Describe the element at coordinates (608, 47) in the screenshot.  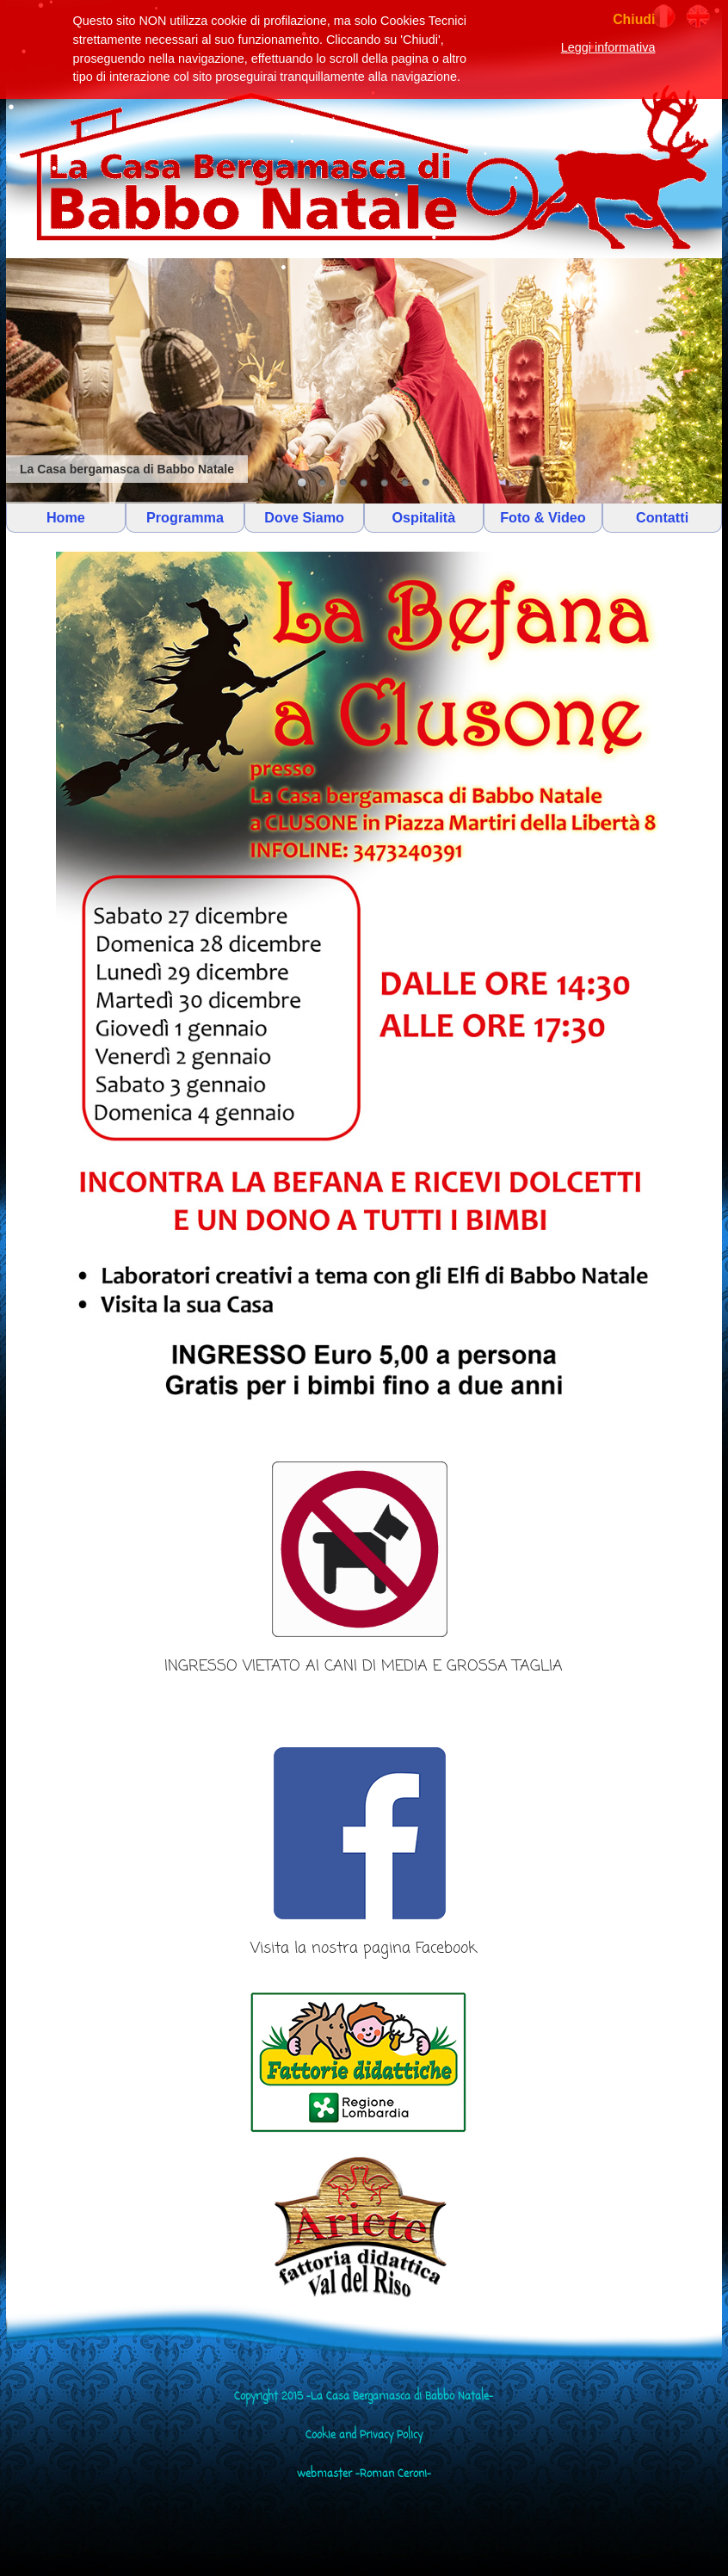
I see `Leggi informativa` at that location.